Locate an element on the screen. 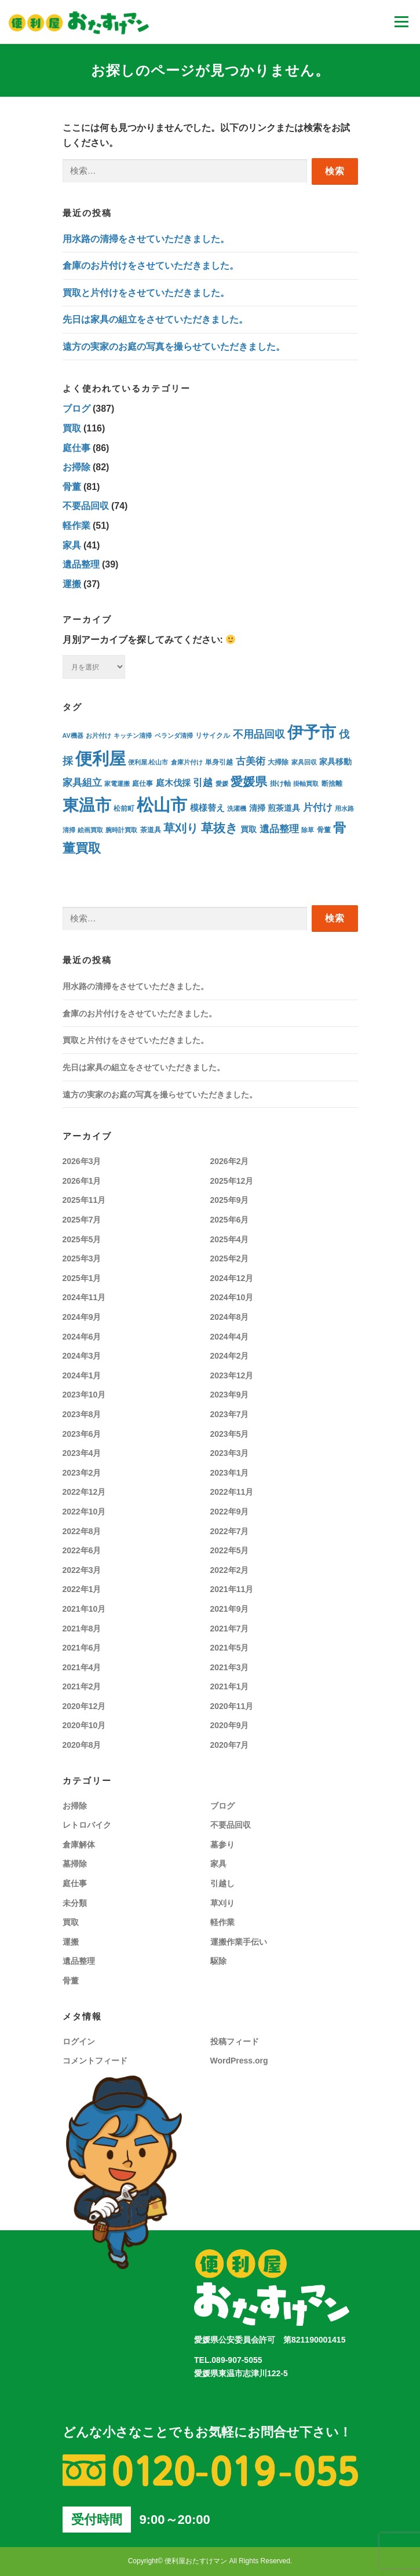  2026年1月 is located at coordinates (82, 1180).